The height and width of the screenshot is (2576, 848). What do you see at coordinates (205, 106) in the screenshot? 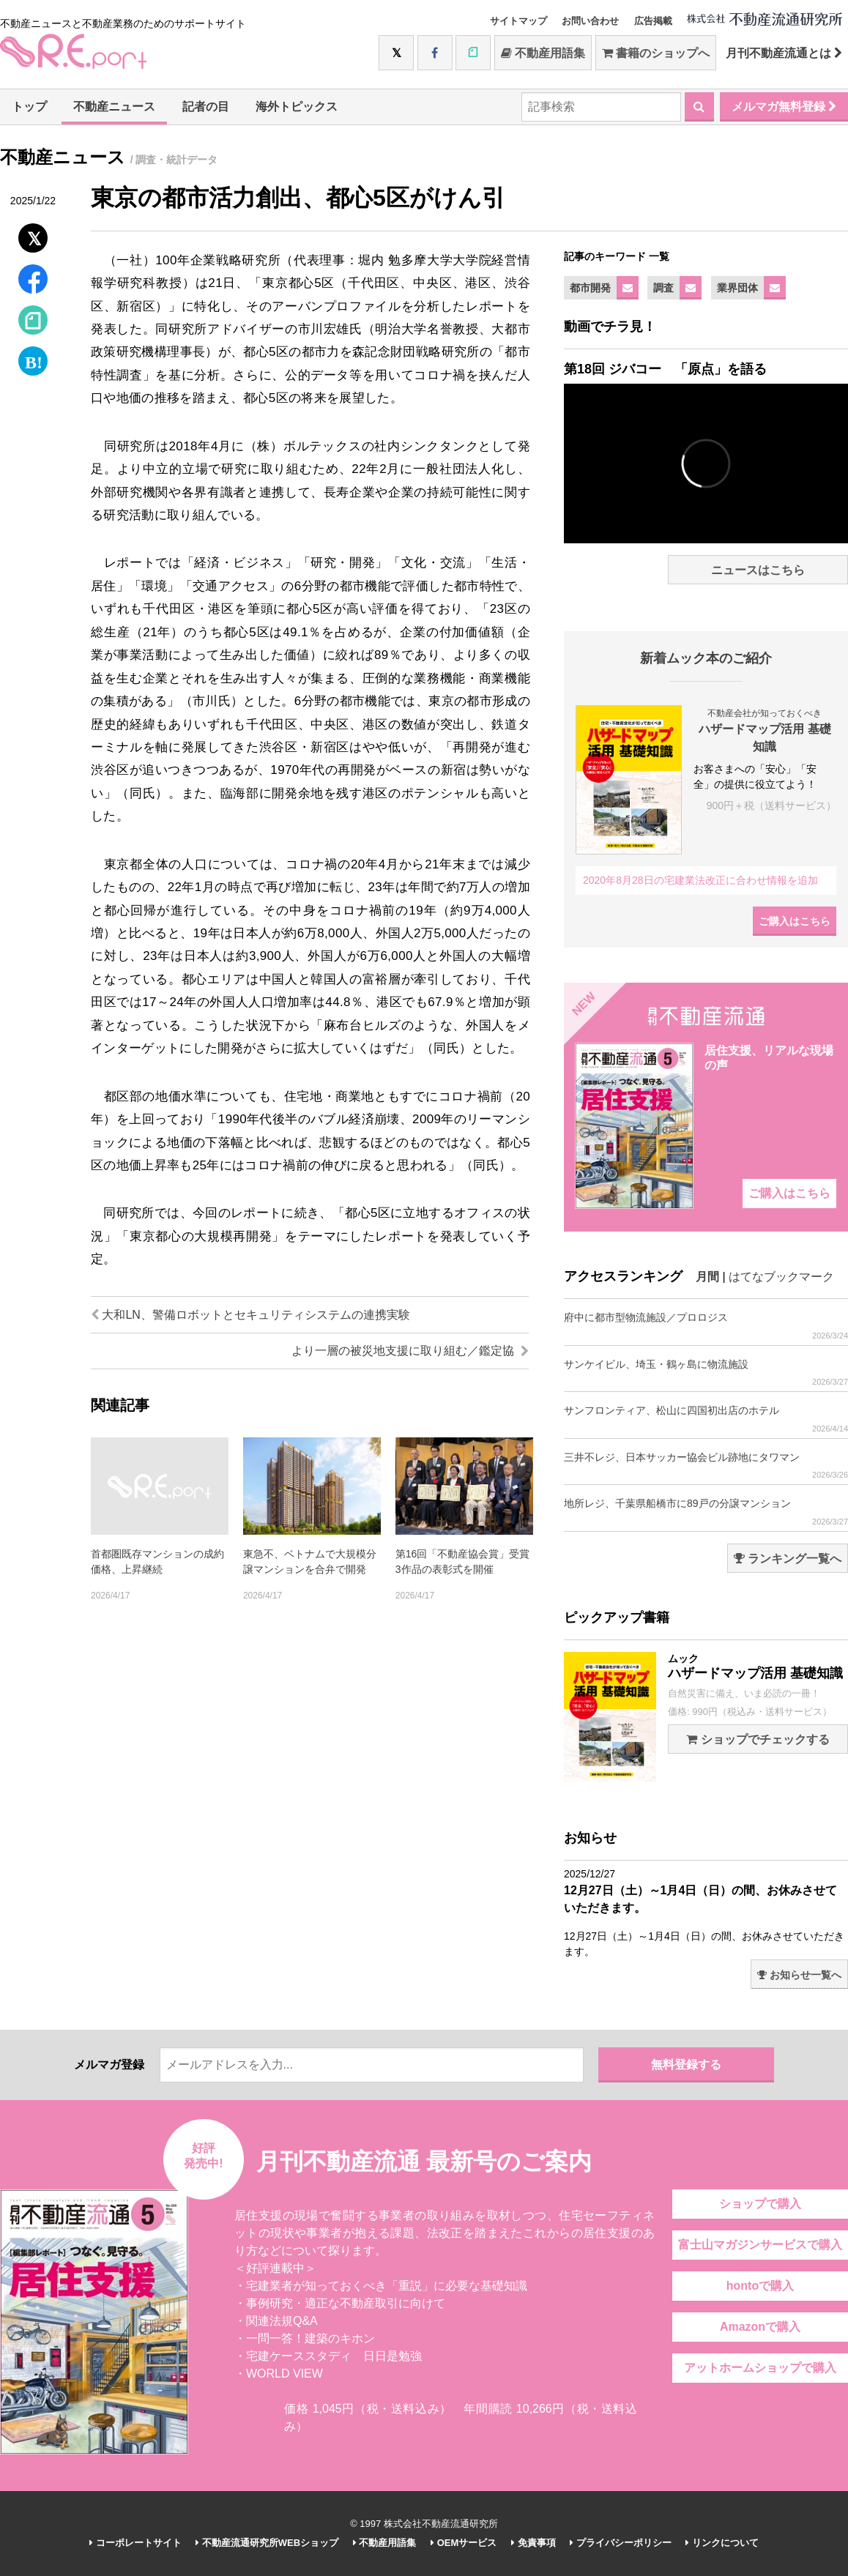
I see `記者の目` at bounding box center [205, 106].